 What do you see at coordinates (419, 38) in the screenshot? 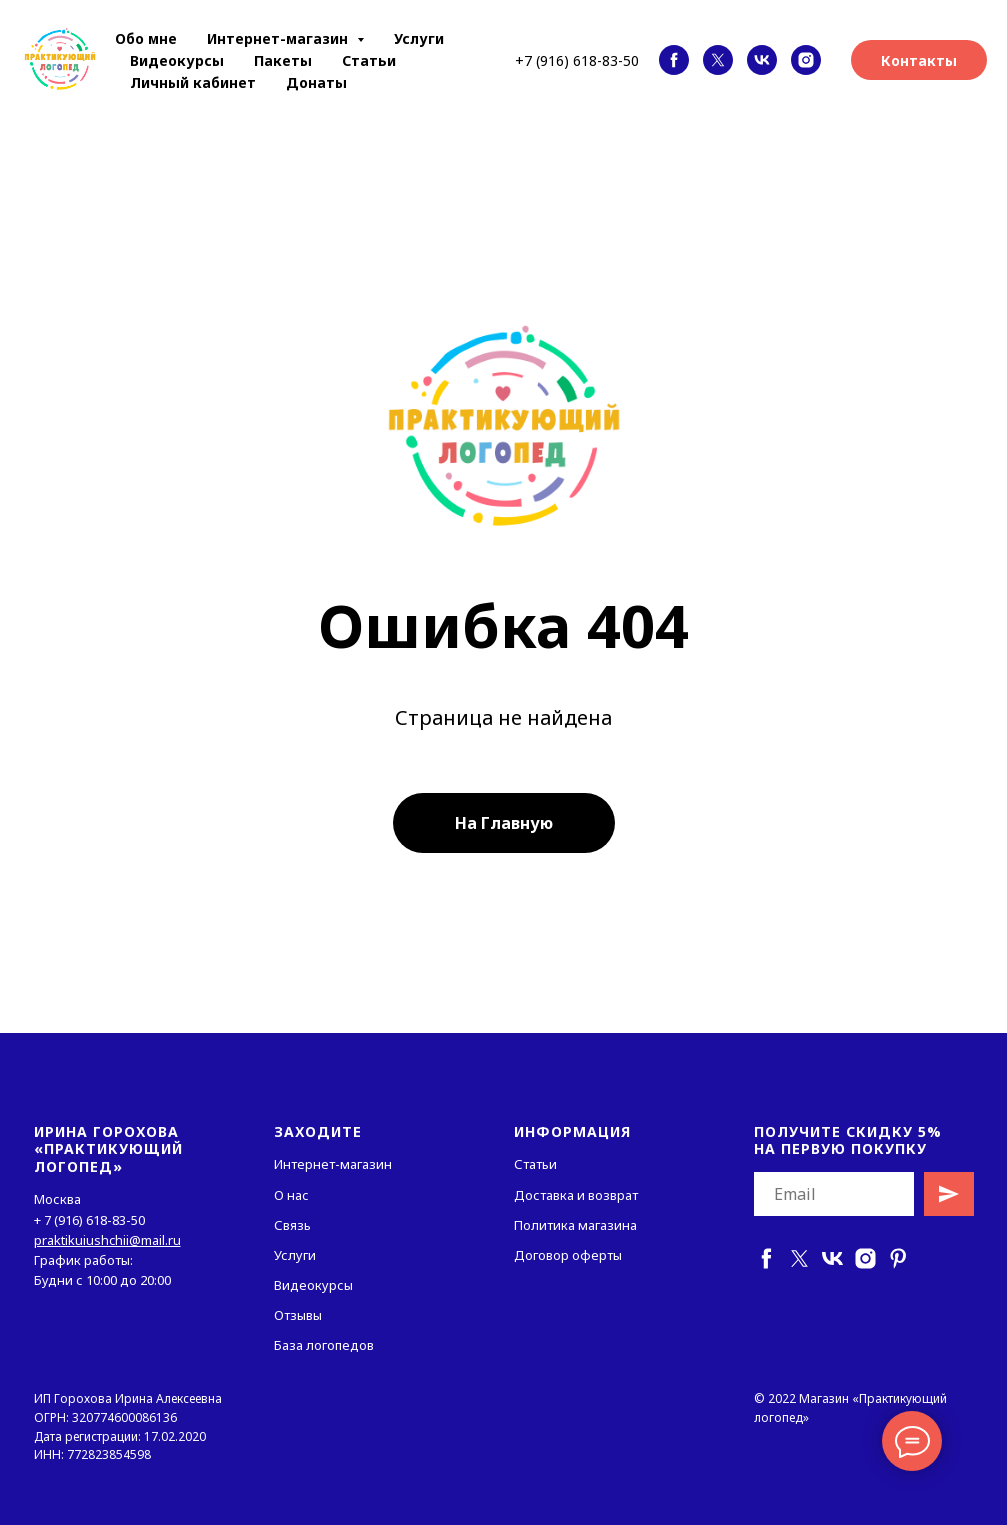
I see `Услуги` at bounding box center [419, 38].